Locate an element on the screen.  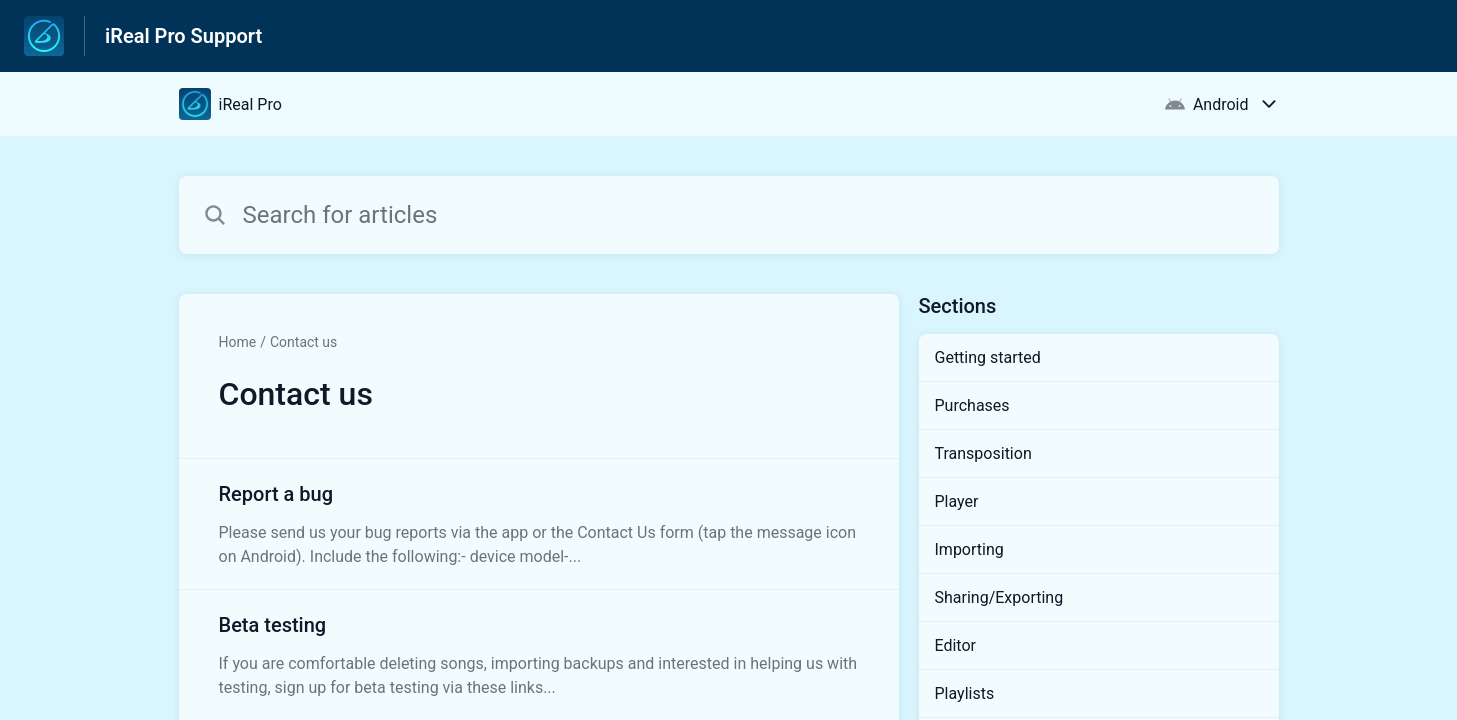
[Article link to Report a bug from section Contact us link] is located at coordinates (539, 524).